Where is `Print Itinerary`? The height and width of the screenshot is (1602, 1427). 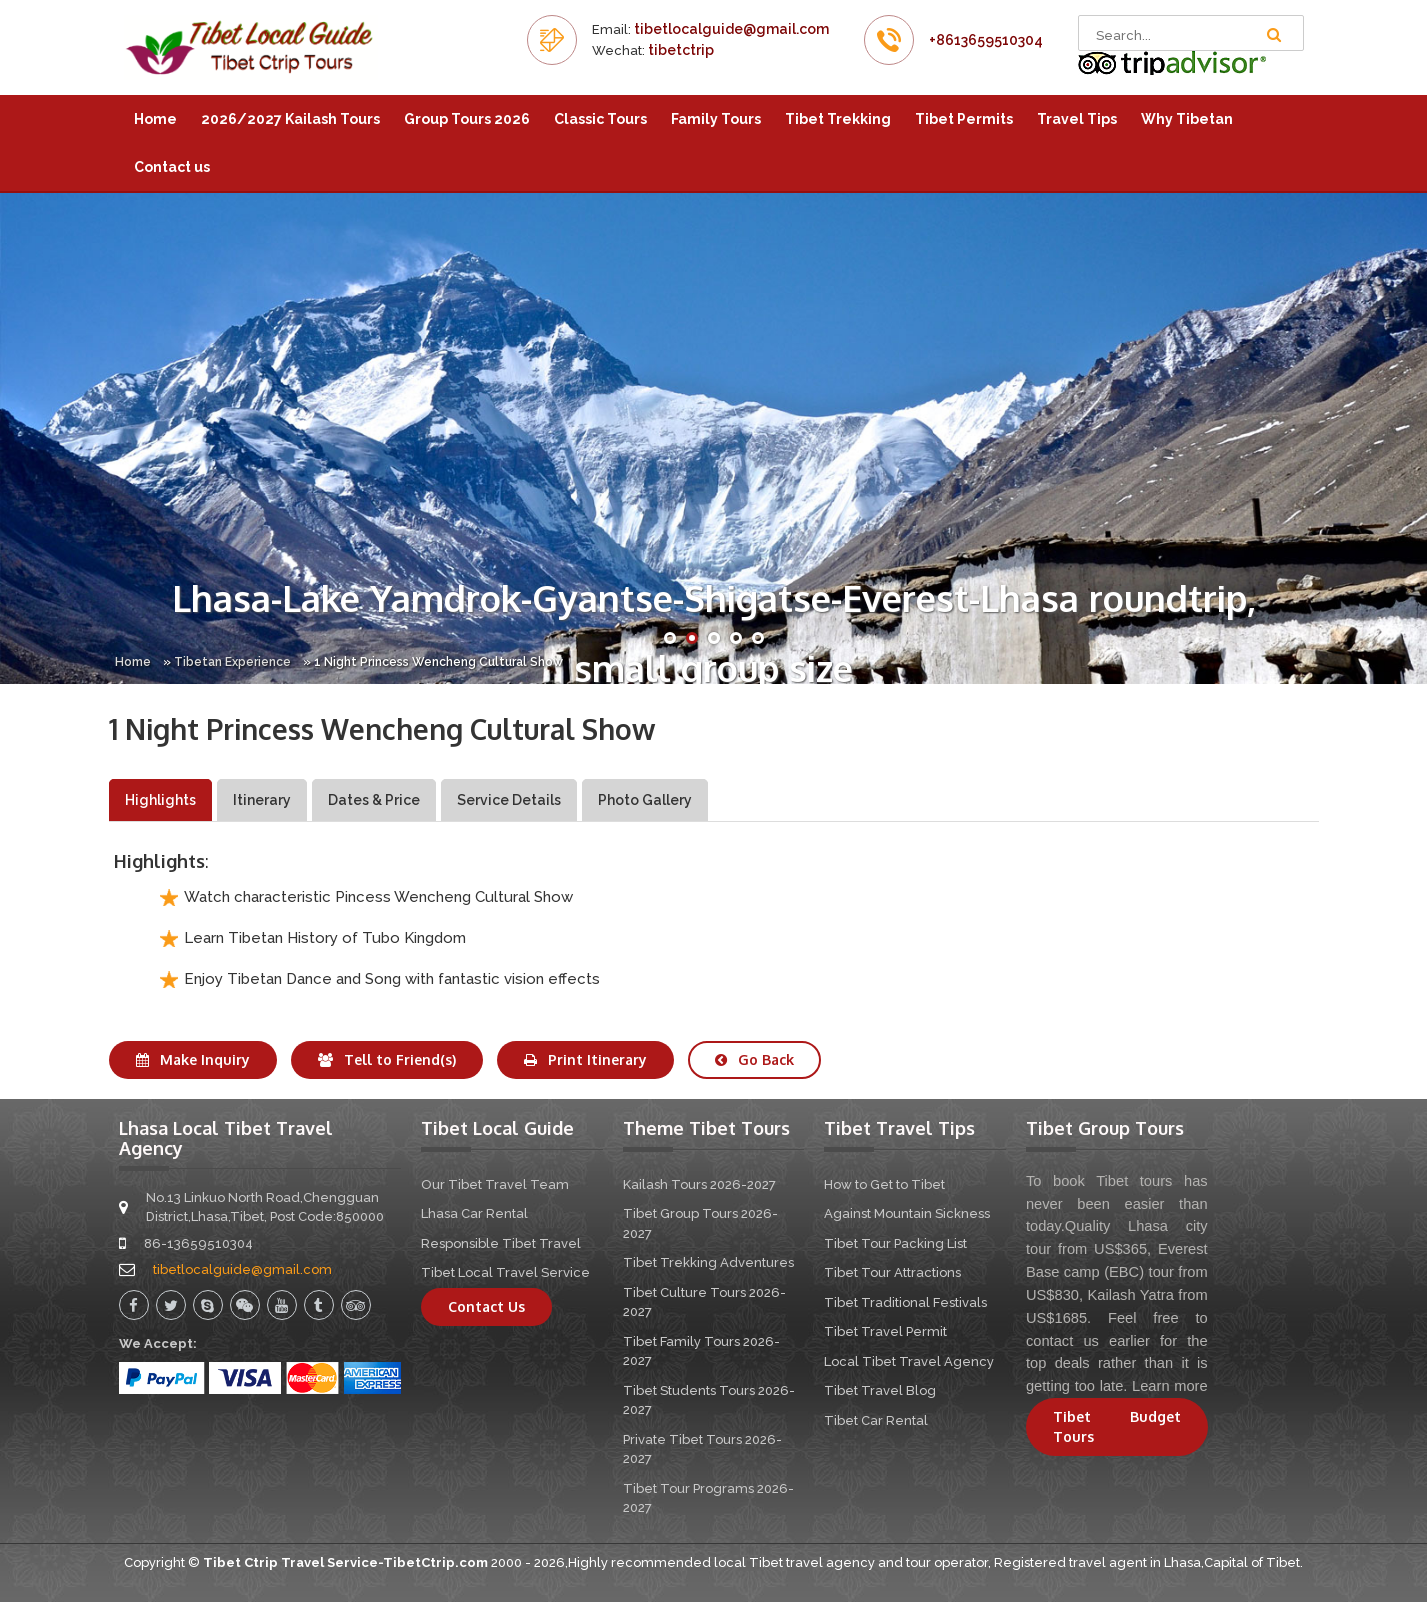 Print Itinerary is located at coordinates (585, 1059).